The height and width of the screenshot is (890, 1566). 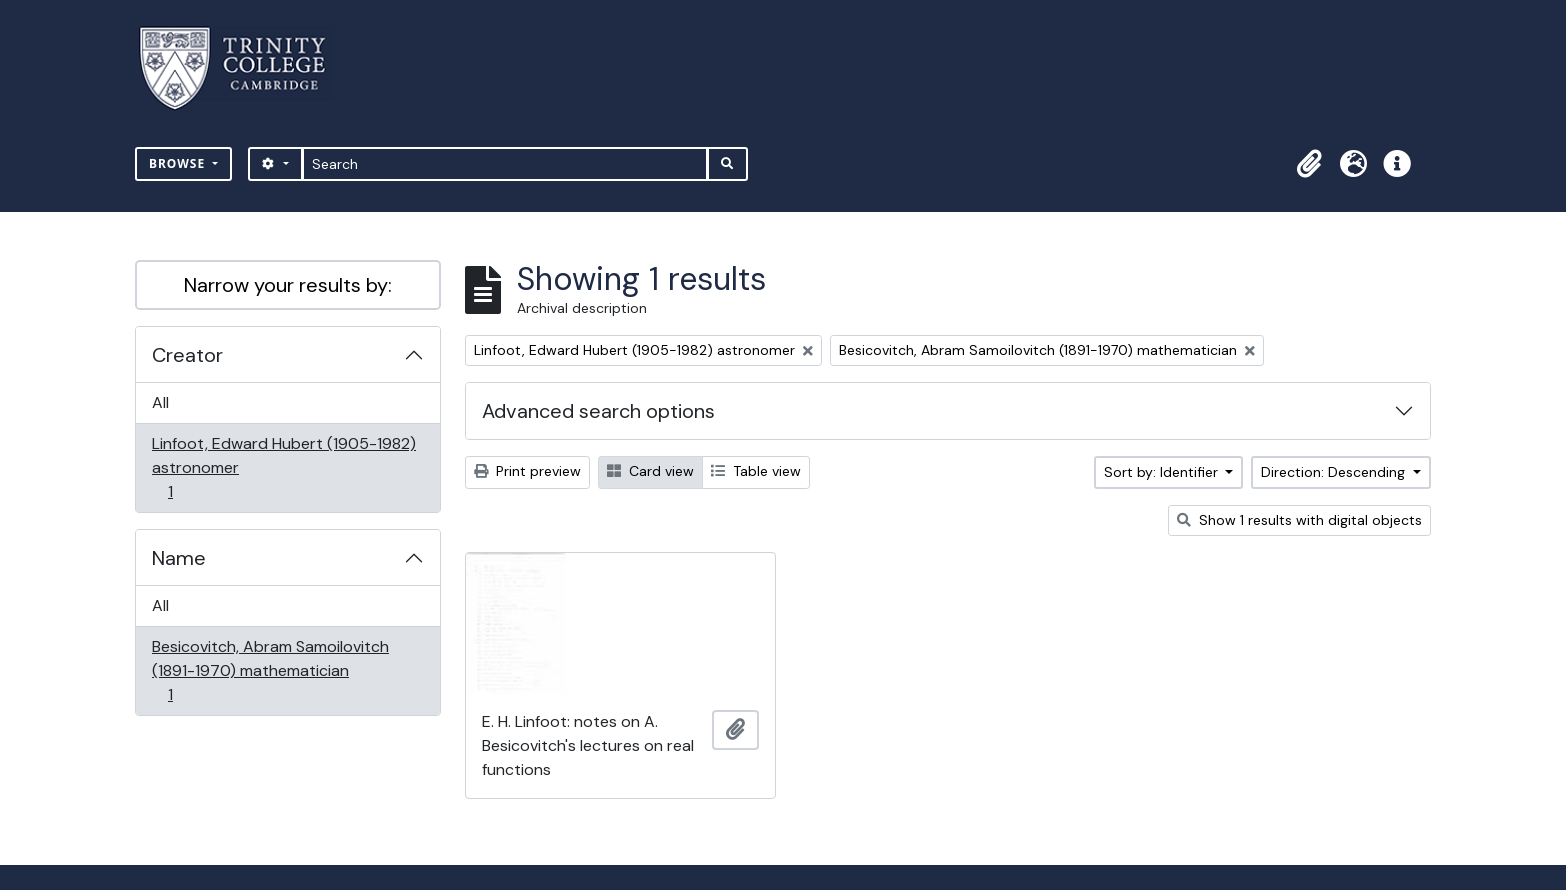 What do you see at coordinates (1163, 472) in the screenshot?
I see `Sort by: Identifier` at bounding box center [1163, 472].